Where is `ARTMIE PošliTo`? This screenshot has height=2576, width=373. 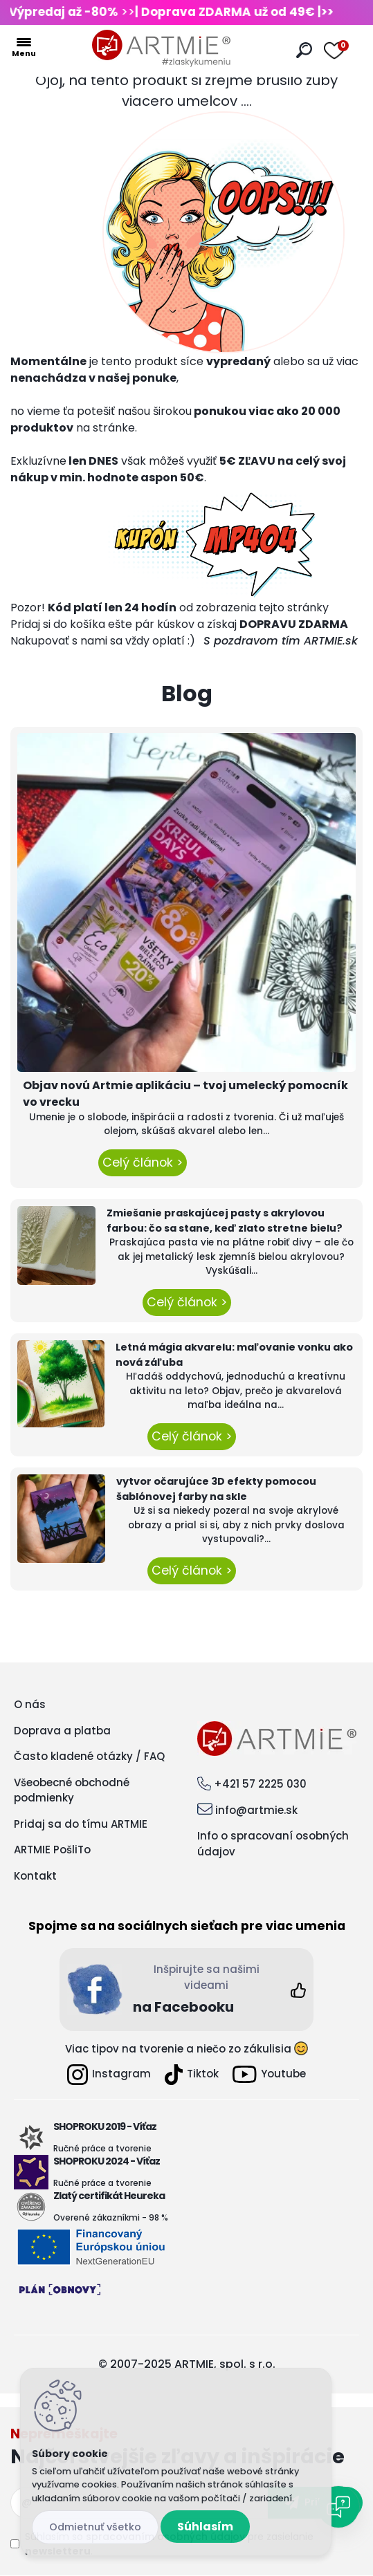
ARTMIE PošliTo is located at coordinates (52, 1849).